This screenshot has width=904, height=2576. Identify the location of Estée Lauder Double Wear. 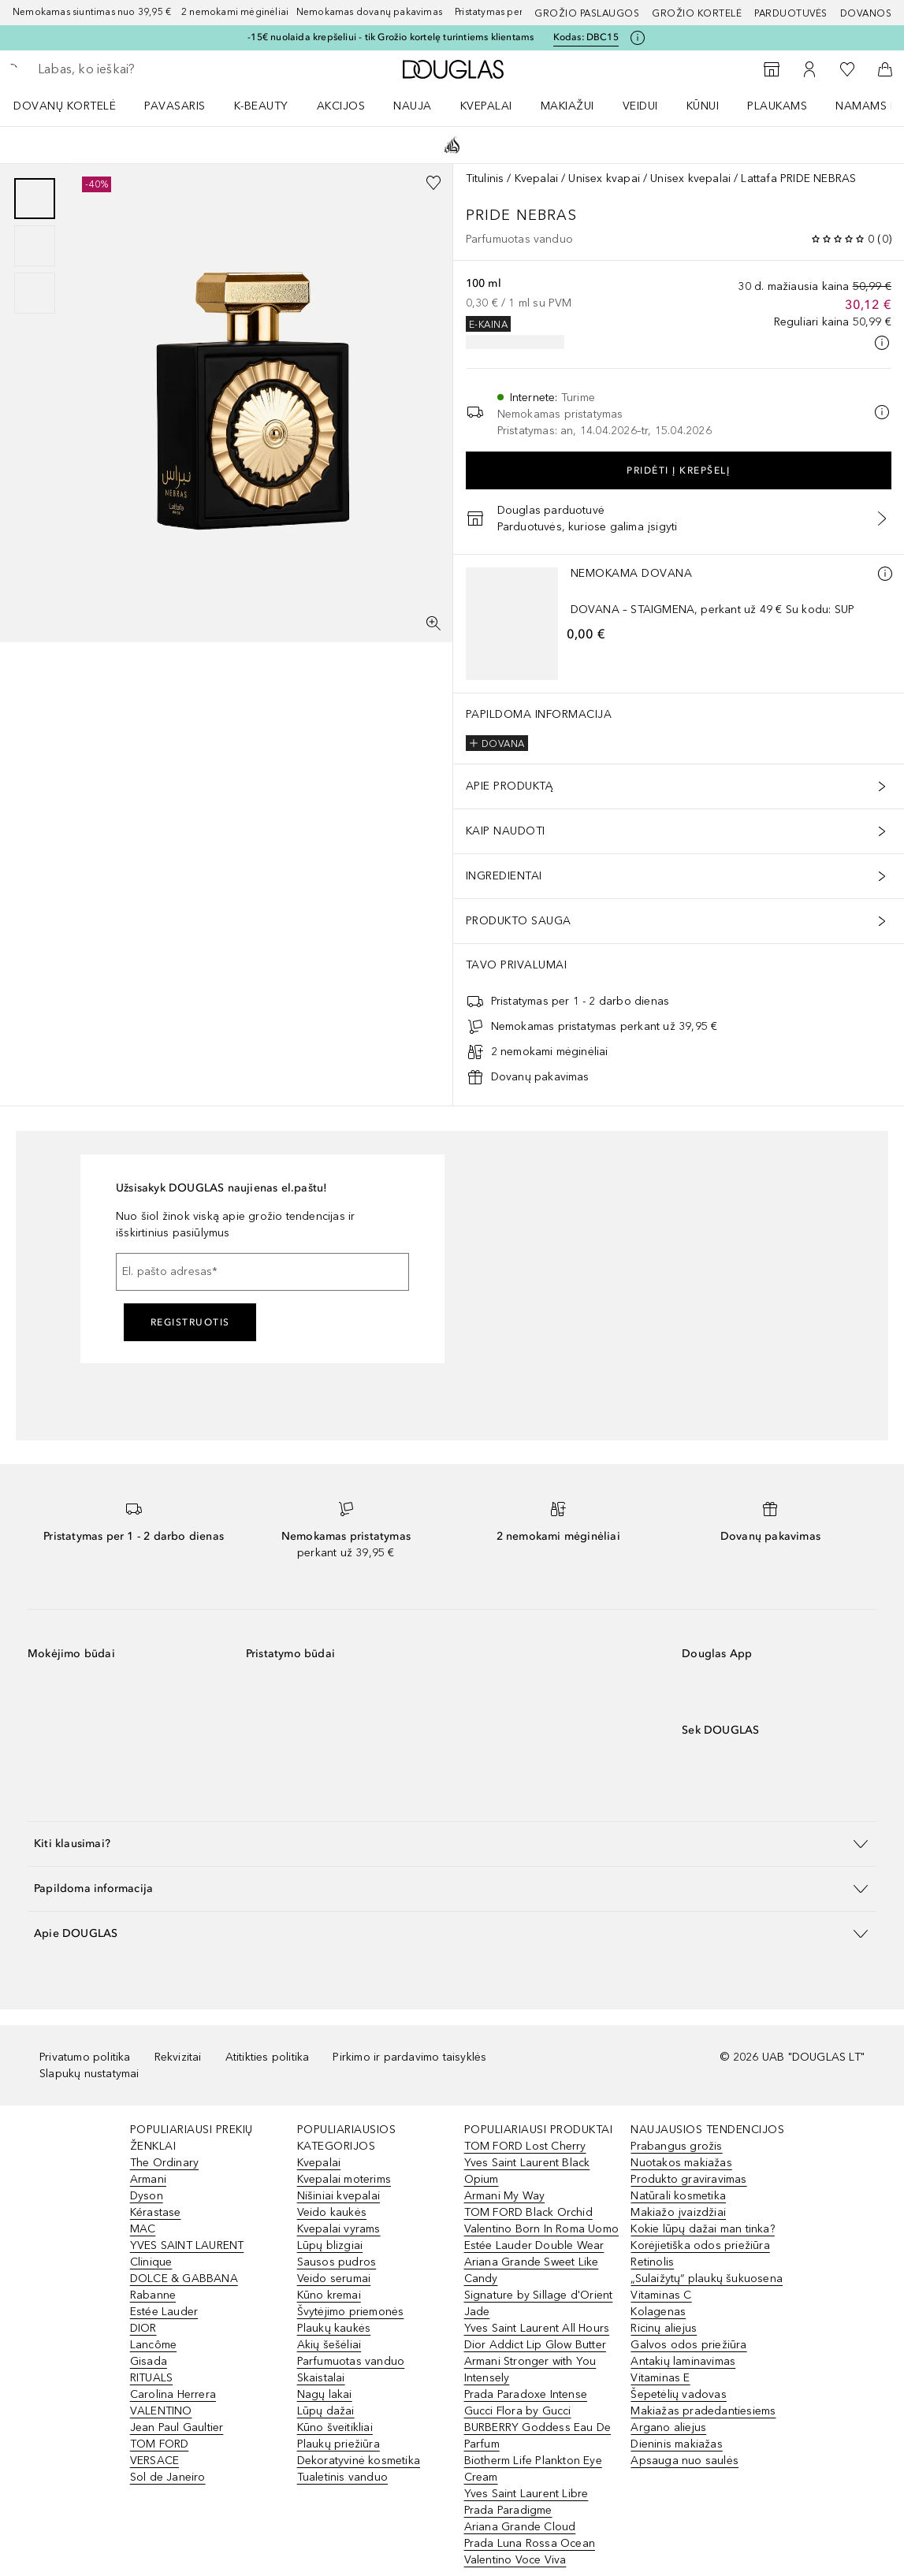
(534, 2245).